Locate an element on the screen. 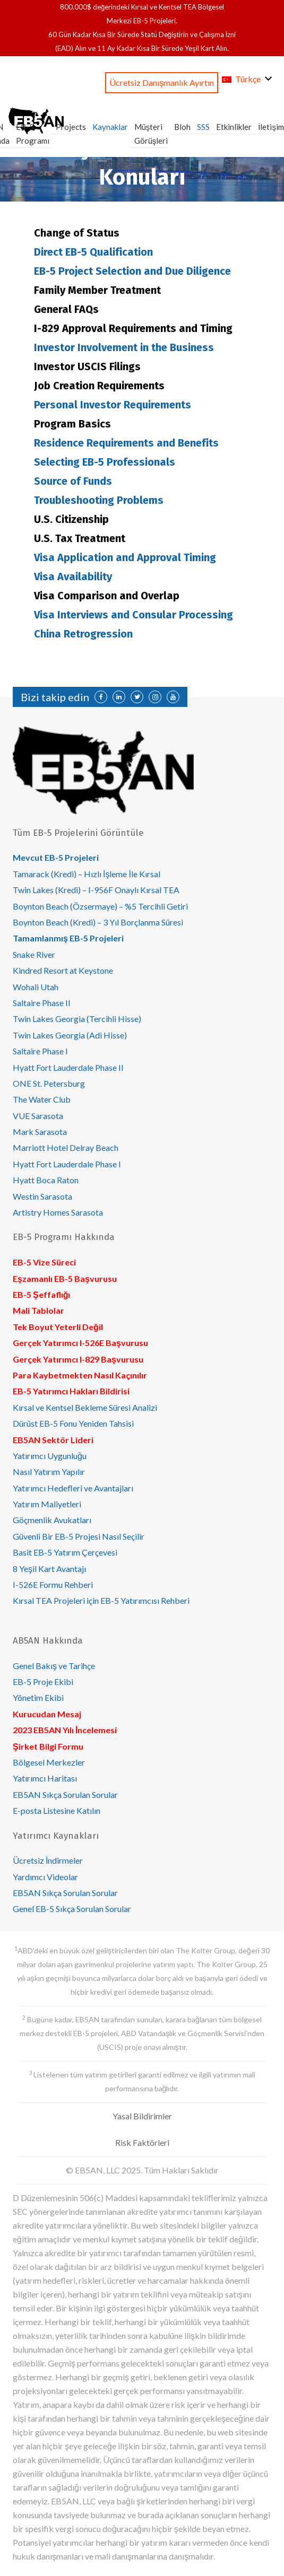  Kindred Resort at Keystone is located at coordinates (63, 970).